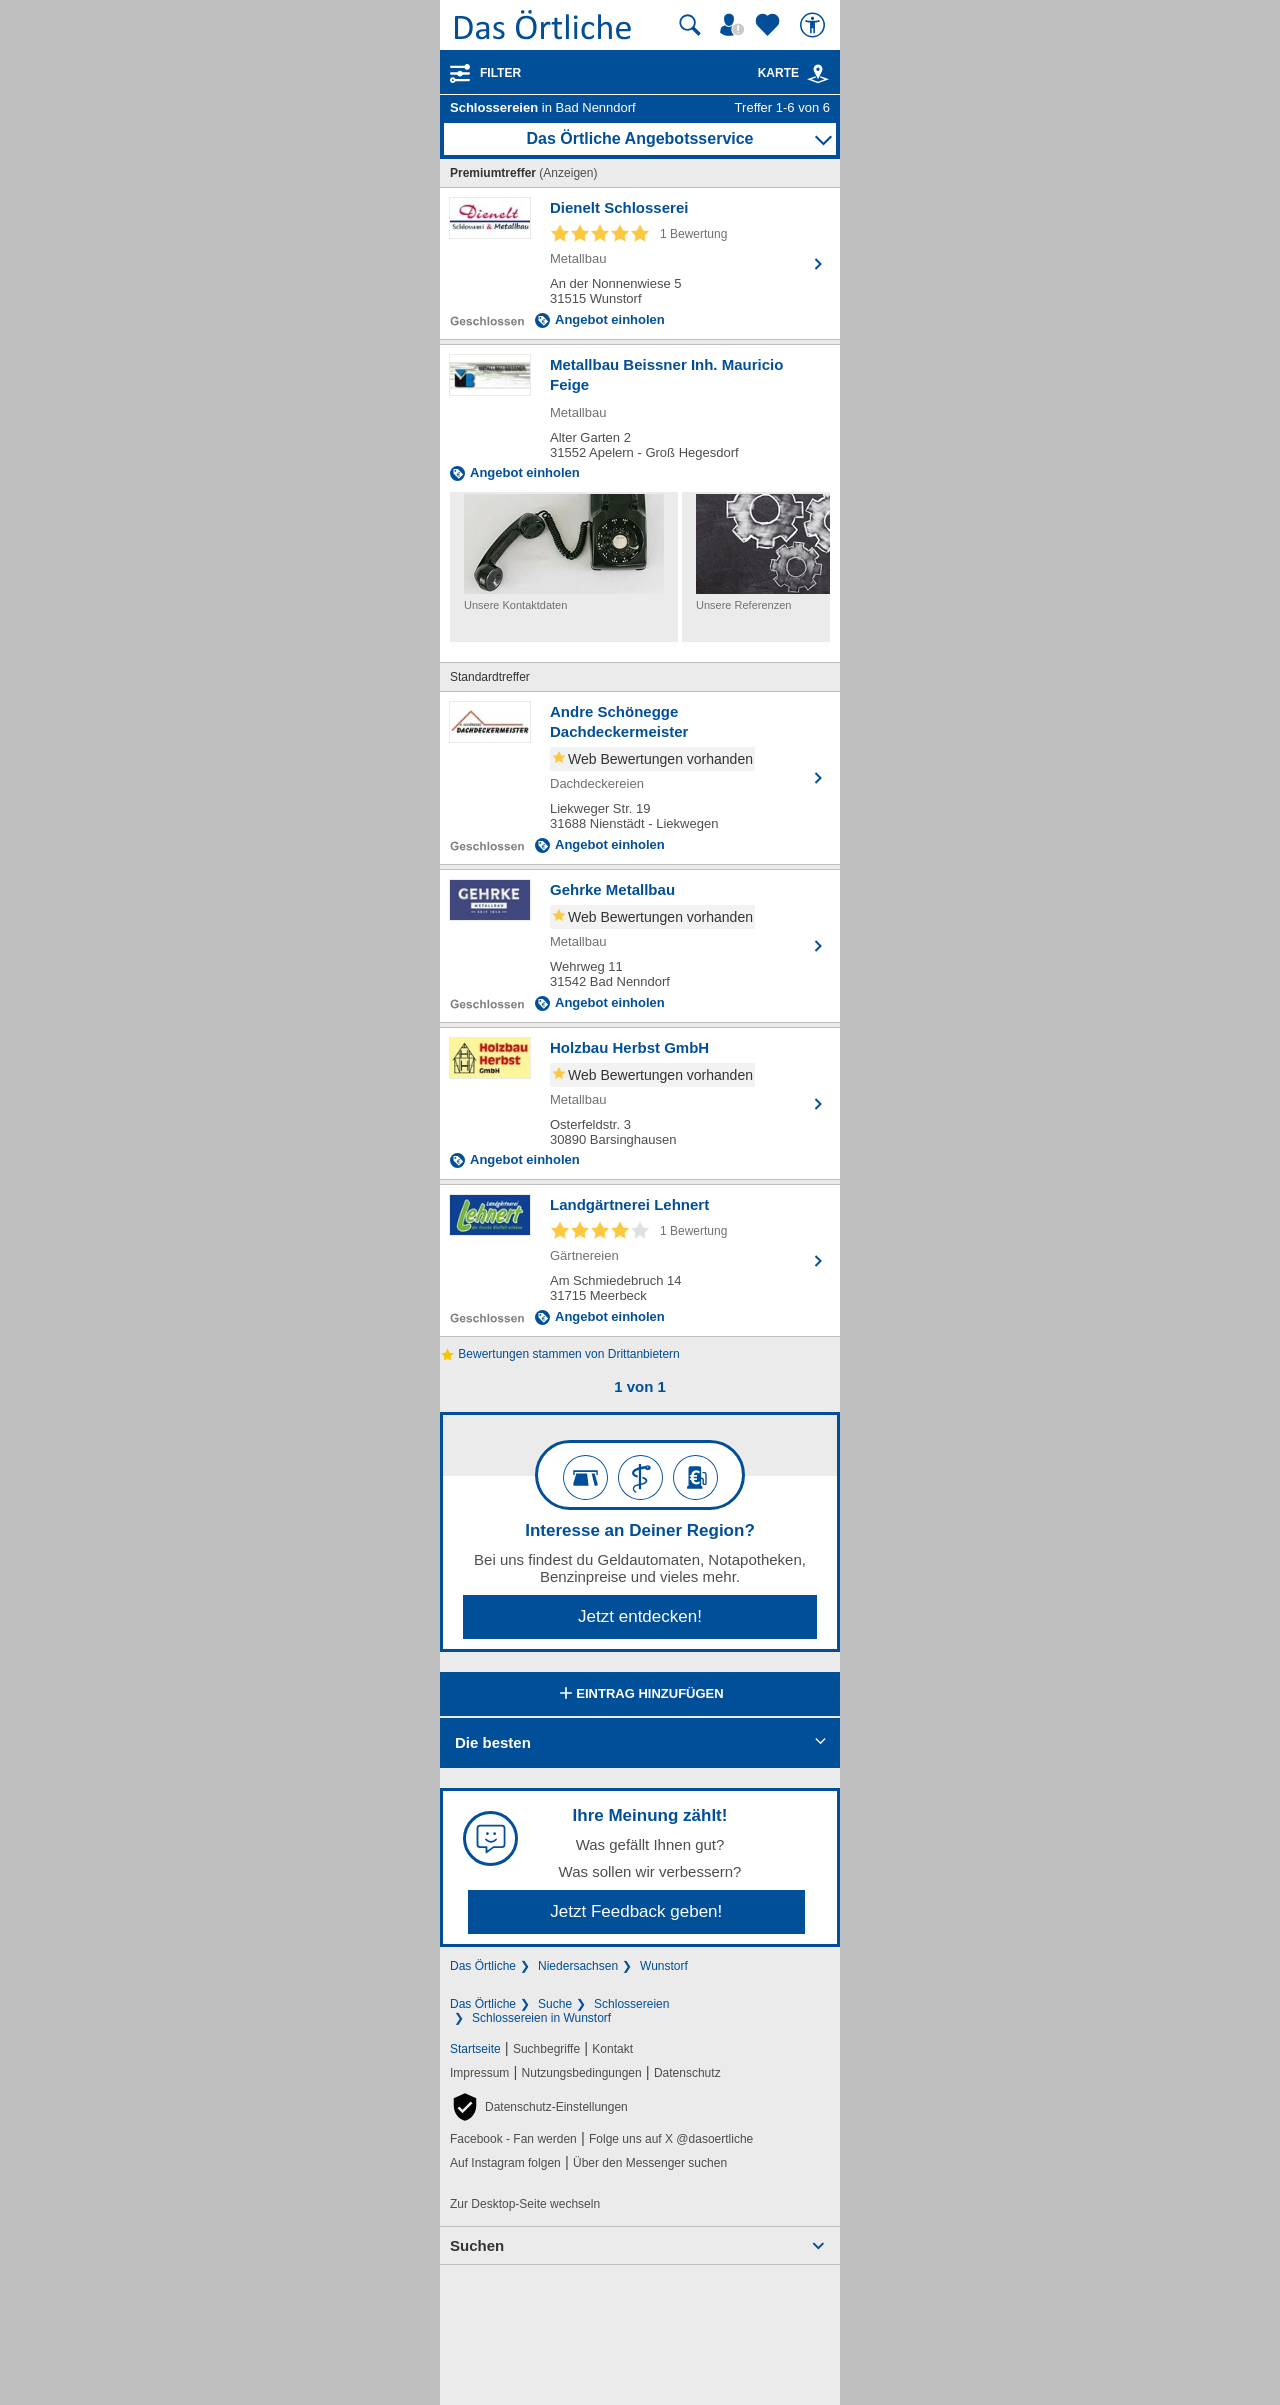 The image size is (1280, 2405). What do you see at coordinates (735, 25) in the screenshot?
I see `[Mein Örtliches]` at bounding box center [735, 25].